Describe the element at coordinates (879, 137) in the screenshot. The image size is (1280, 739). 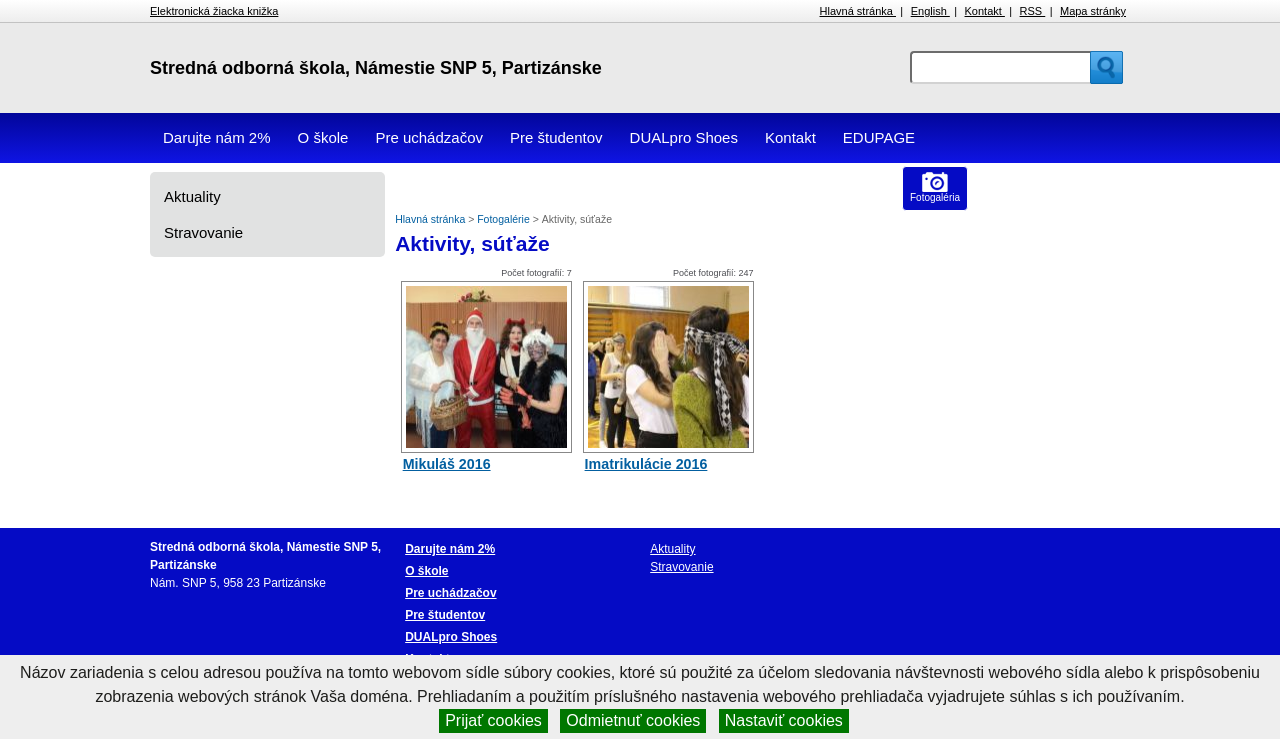
I see `EDUPAGE` at that location.